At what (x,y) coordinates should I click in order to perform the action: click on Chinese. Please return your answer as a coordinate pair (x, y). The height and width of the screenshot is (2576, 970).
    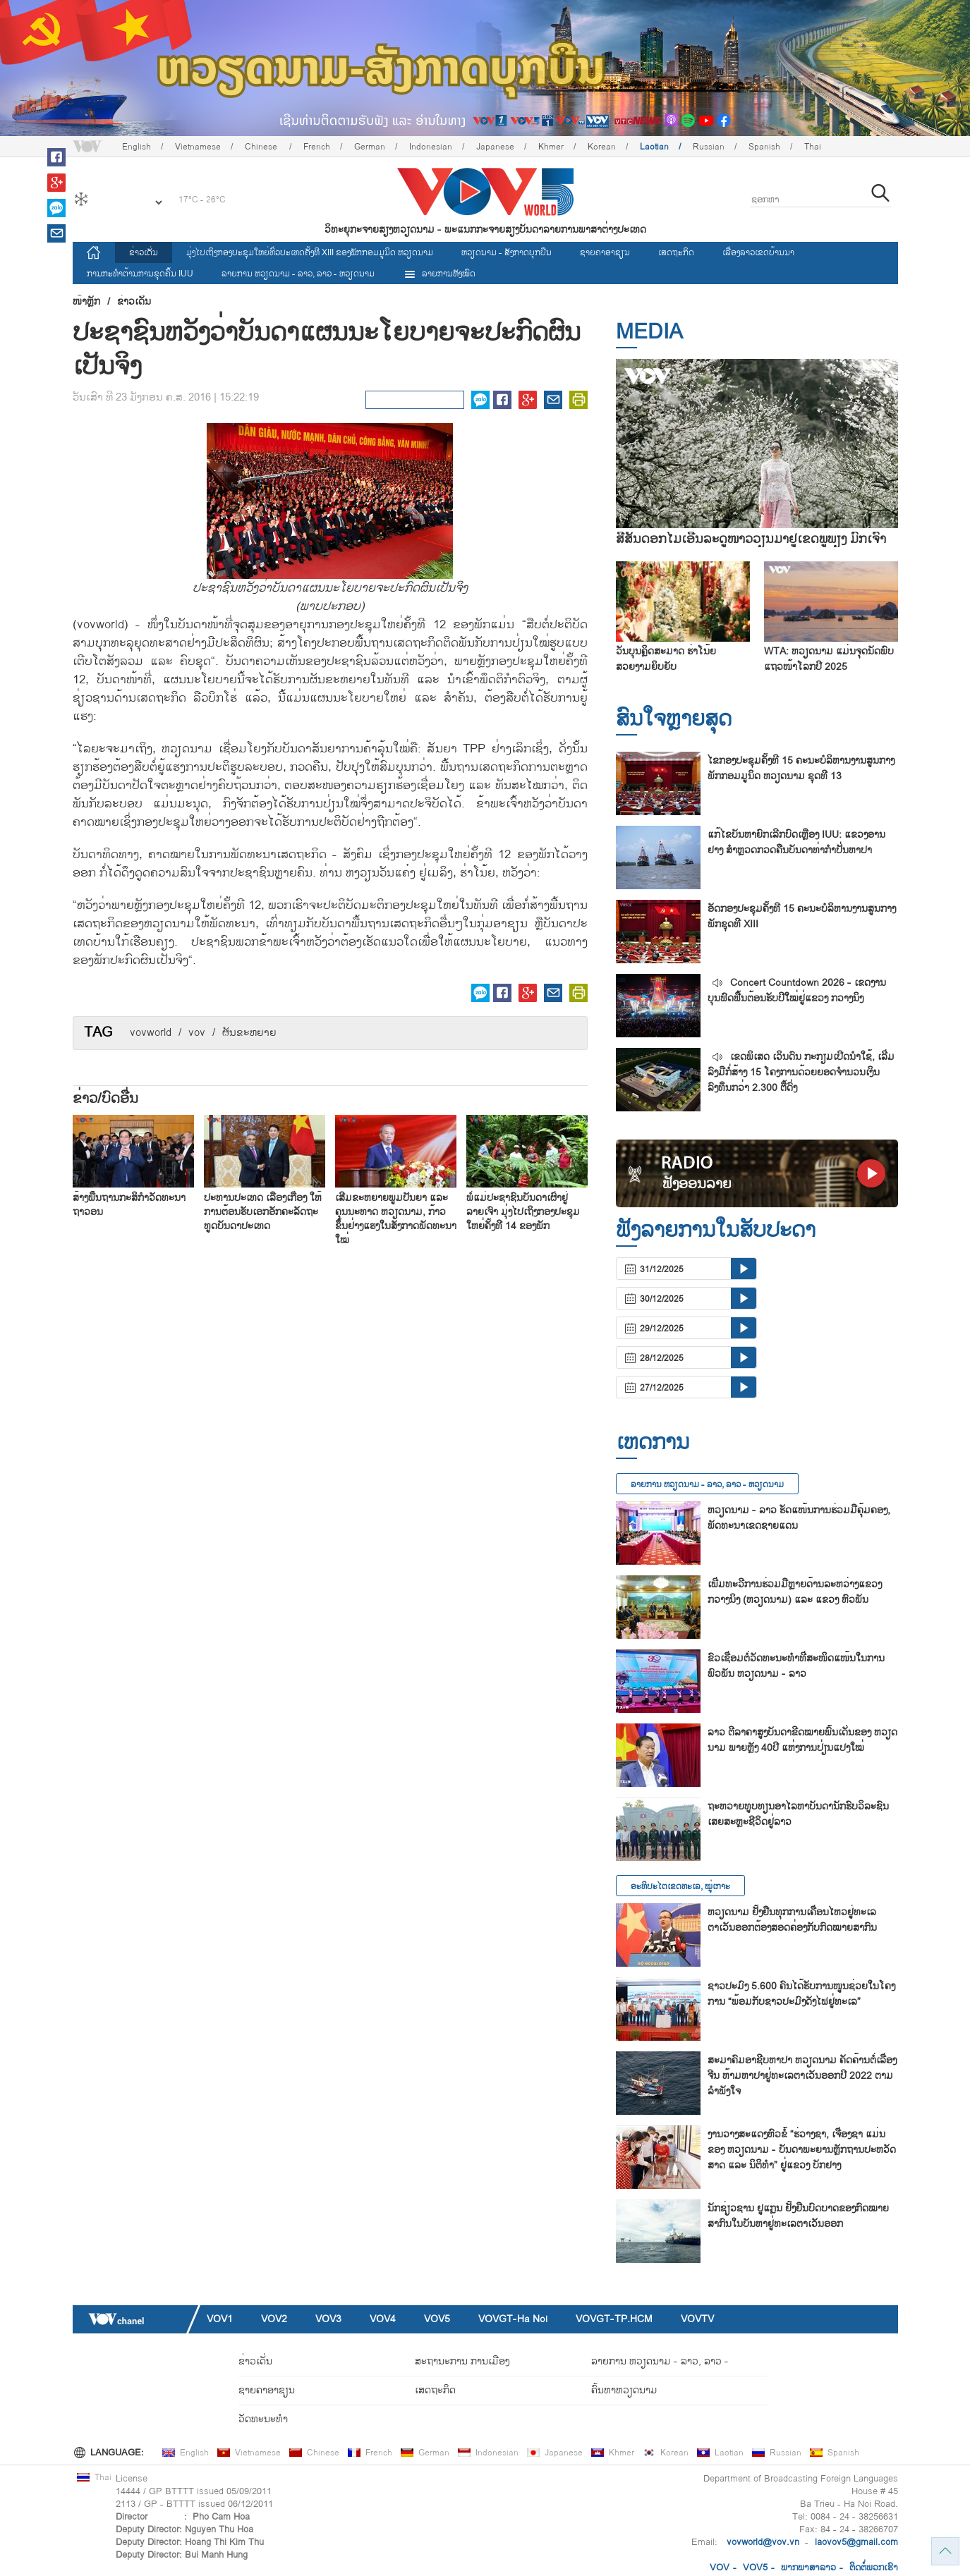
    Looking at the image, I should click on (262, 146).